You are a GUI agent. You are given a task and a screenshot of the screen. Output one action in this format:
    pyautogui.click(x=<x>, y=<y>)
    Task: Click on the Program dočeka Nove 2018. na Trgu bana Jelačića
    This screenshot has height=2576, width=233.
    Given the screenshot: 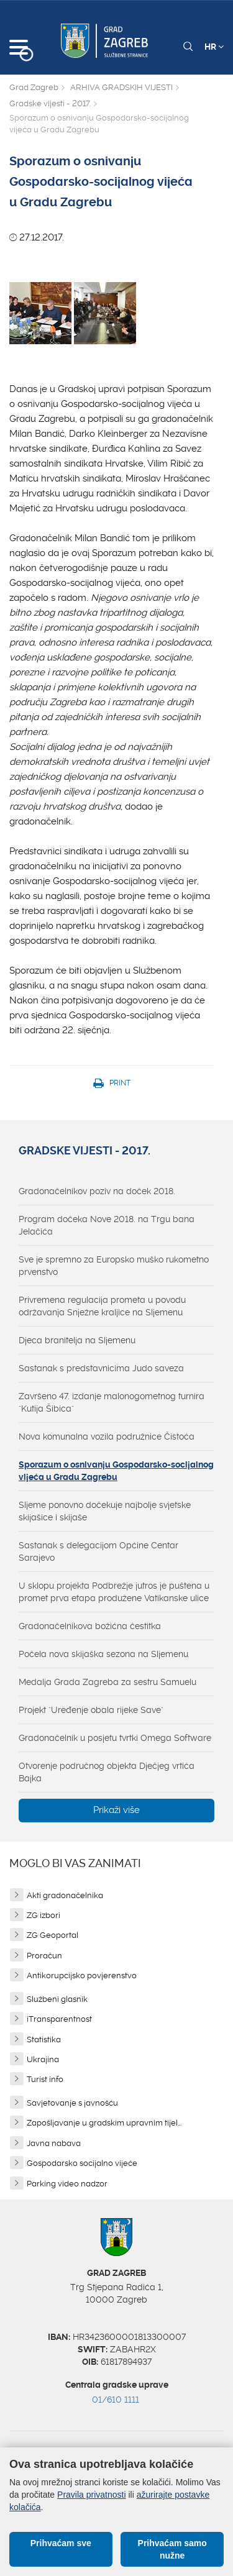 What is the action you would take?
    pyautogui.click(x=106, y=1225)
    